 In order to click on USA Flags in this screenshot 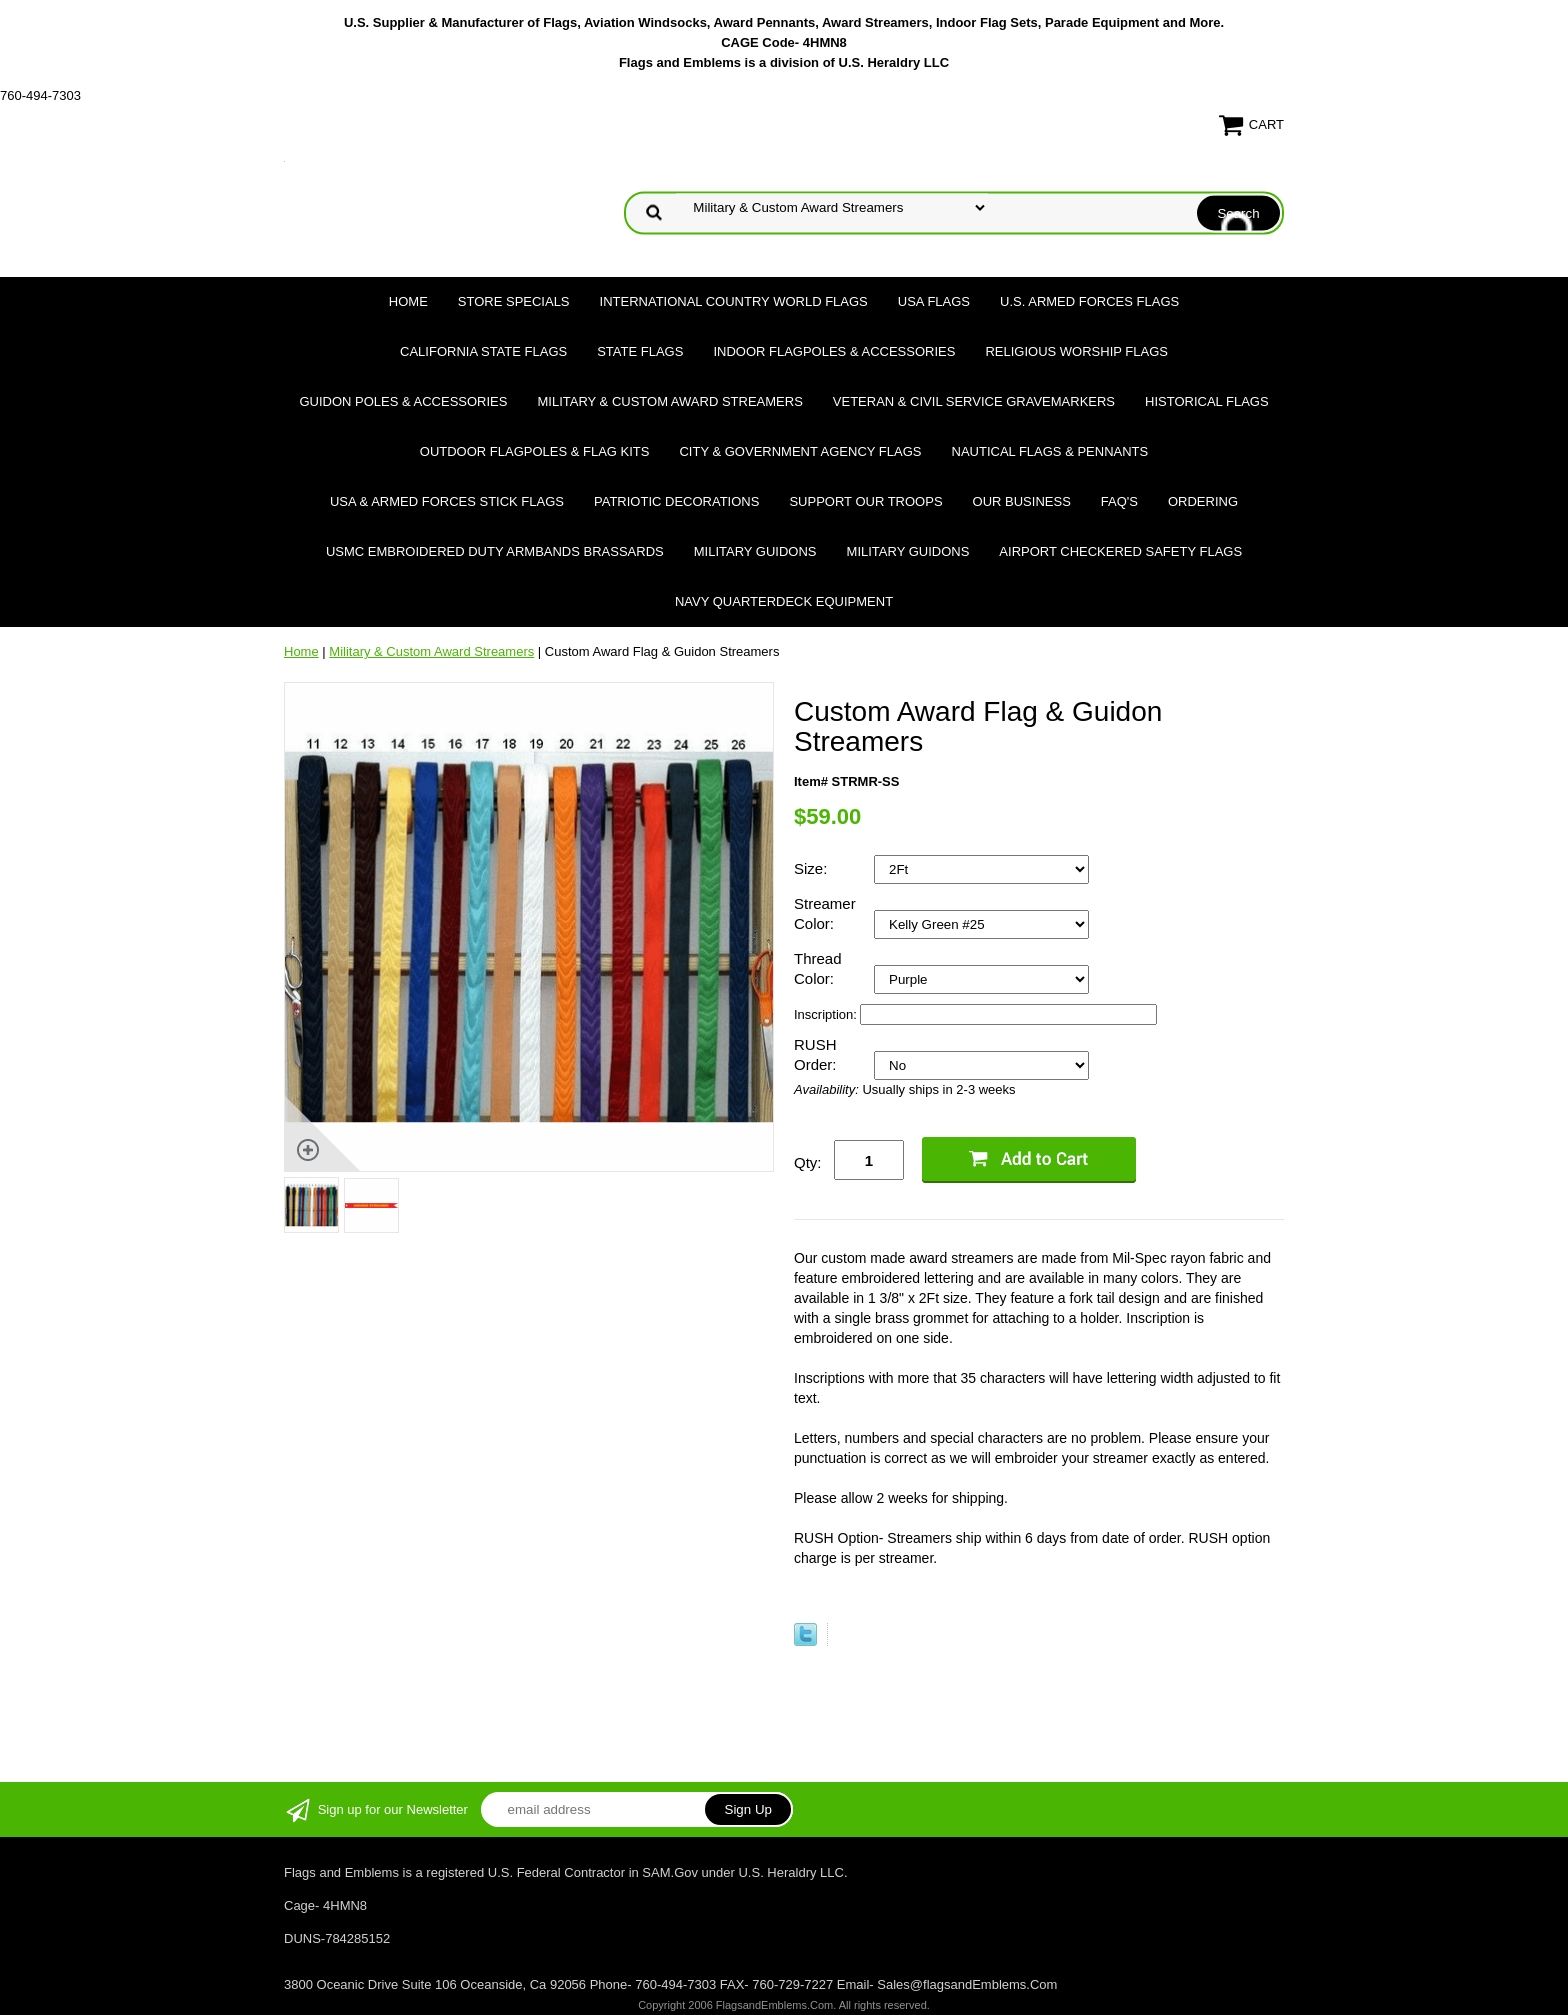, I will do `click(934, 301)`.